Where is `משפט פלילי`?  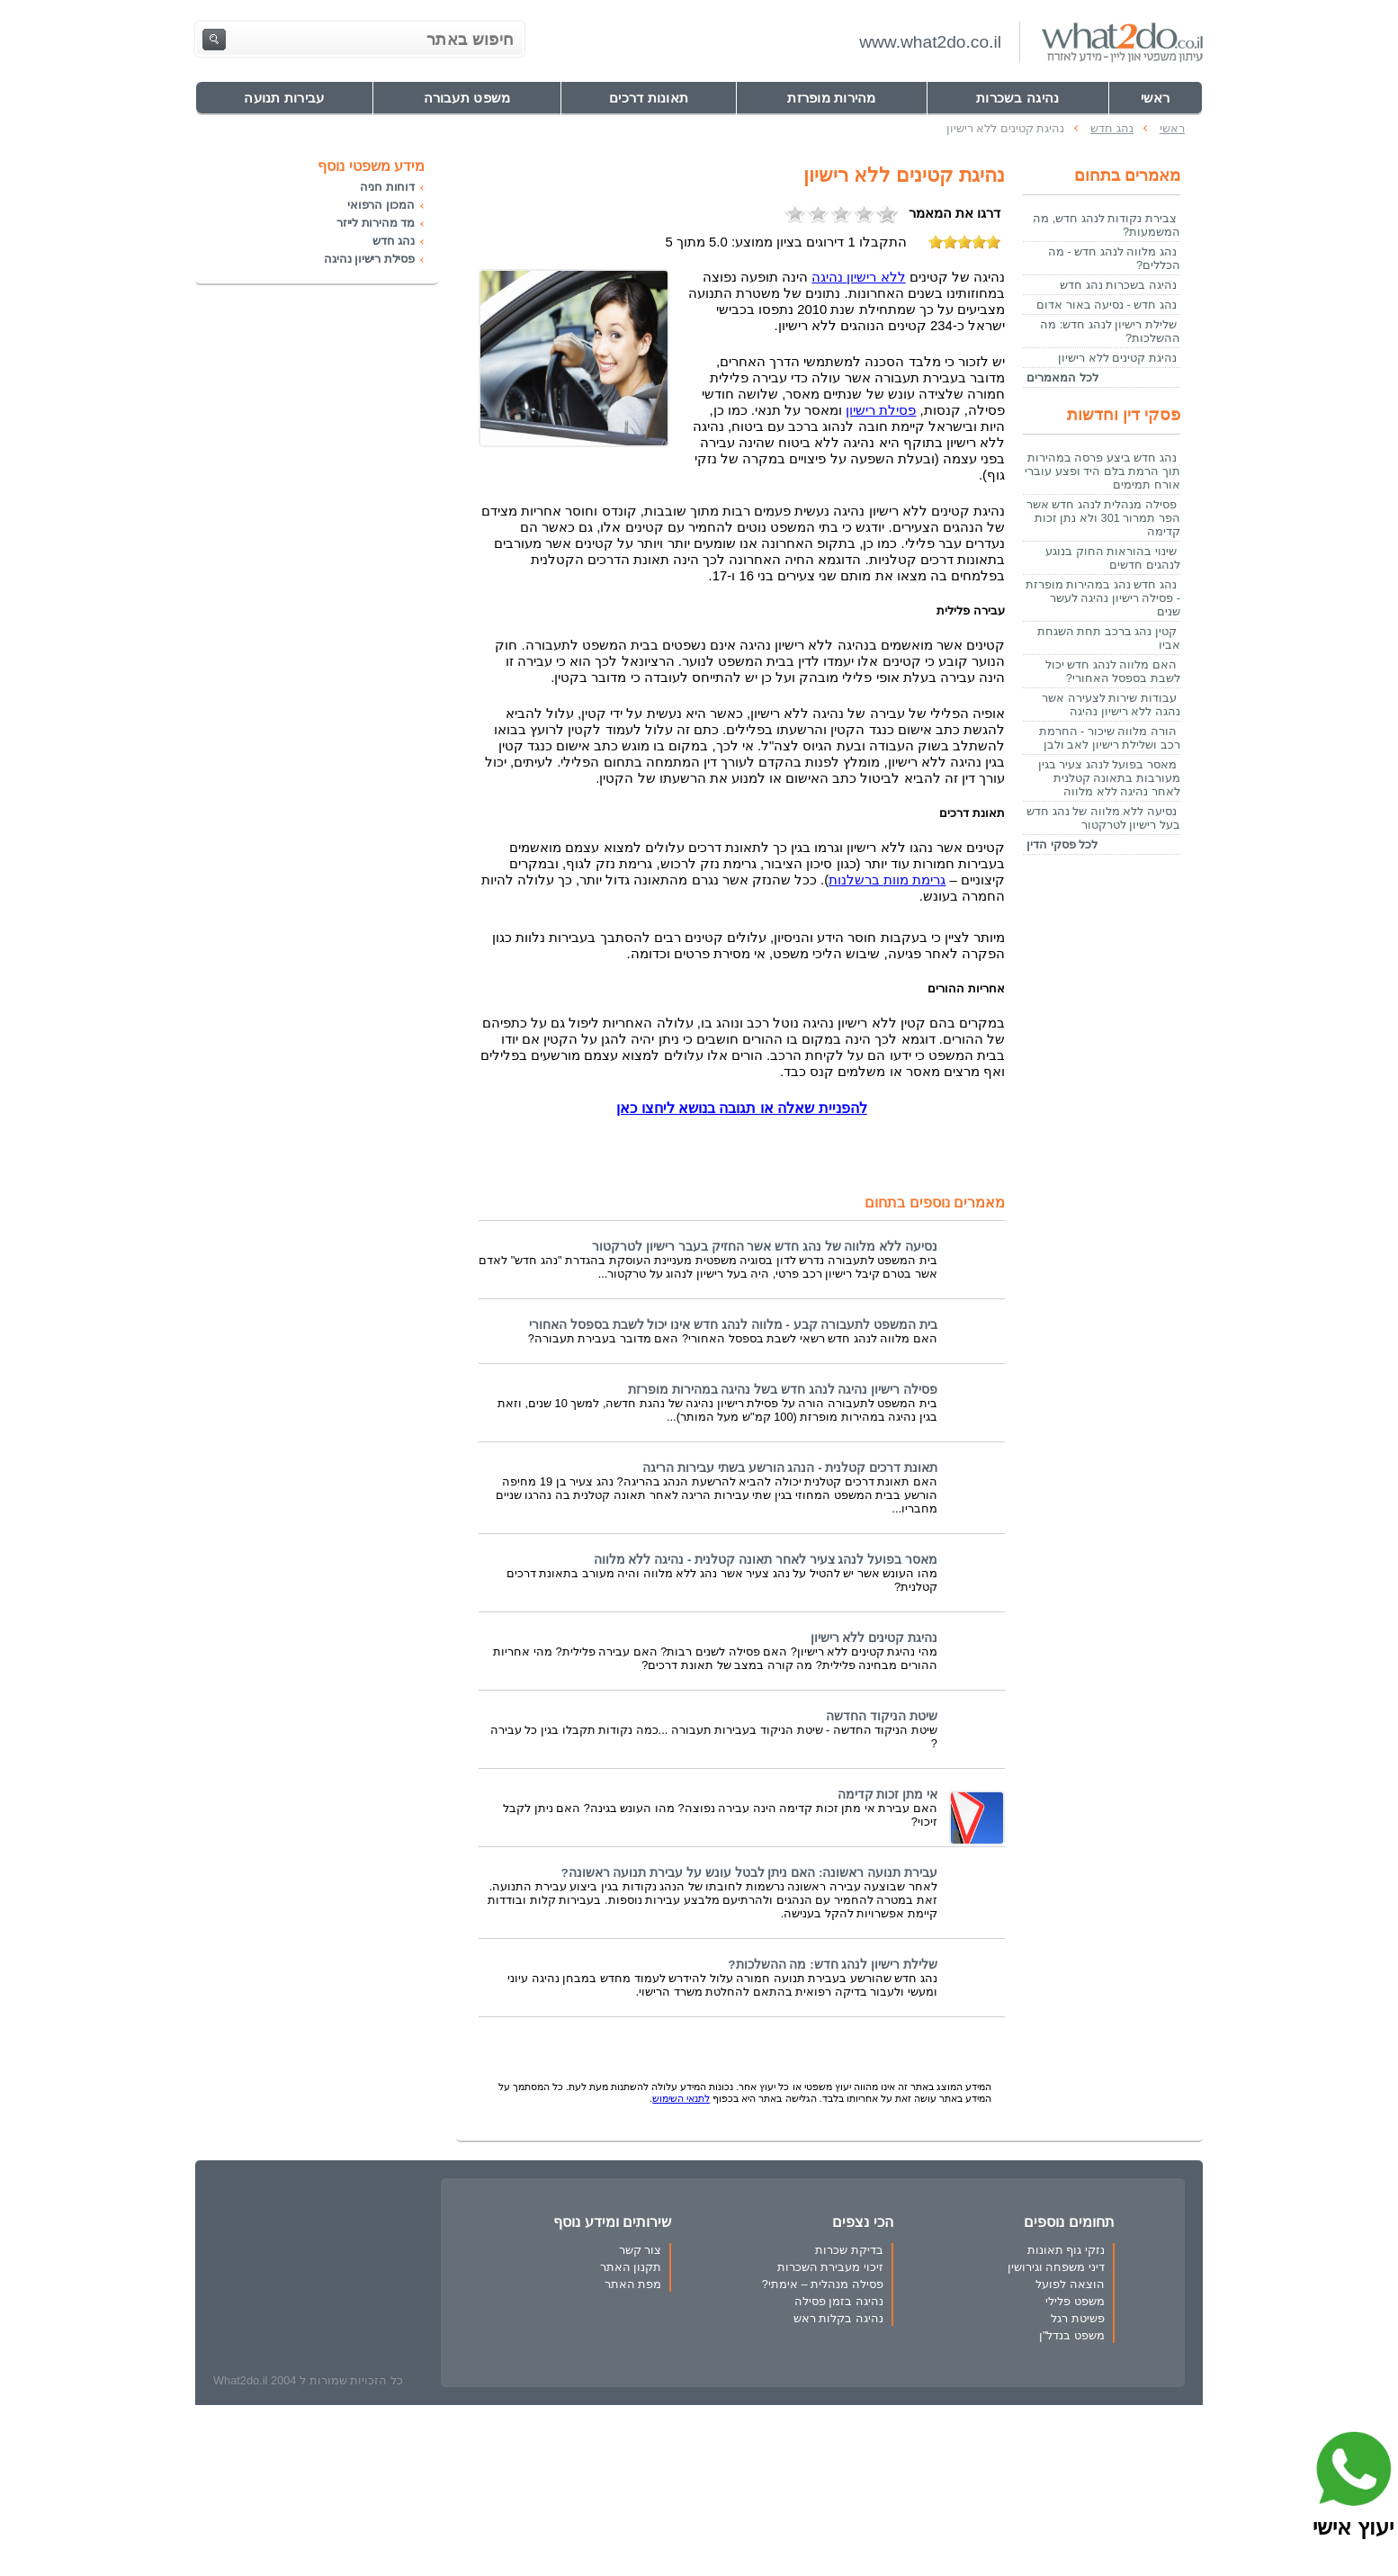 משפט פלילי is located at coordinates (1075, 2301).